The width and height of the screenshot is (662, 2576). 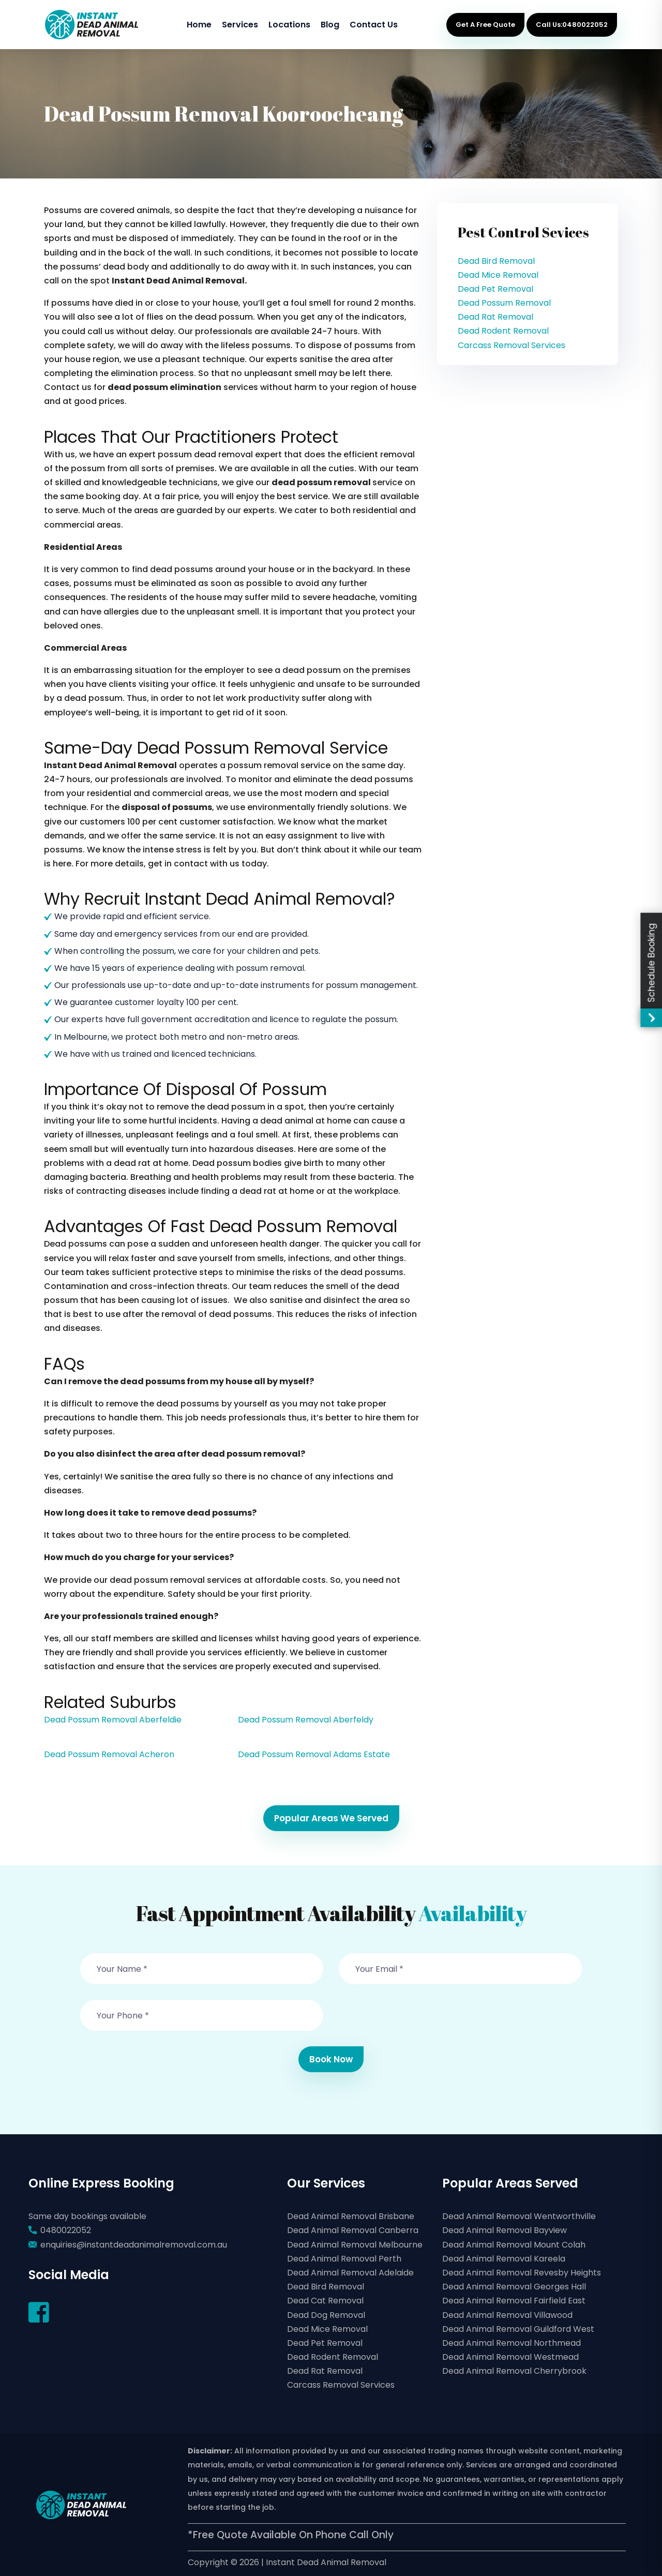 I want to click on Dead Possum Removal Acheron, so click(x=109, y=1754).